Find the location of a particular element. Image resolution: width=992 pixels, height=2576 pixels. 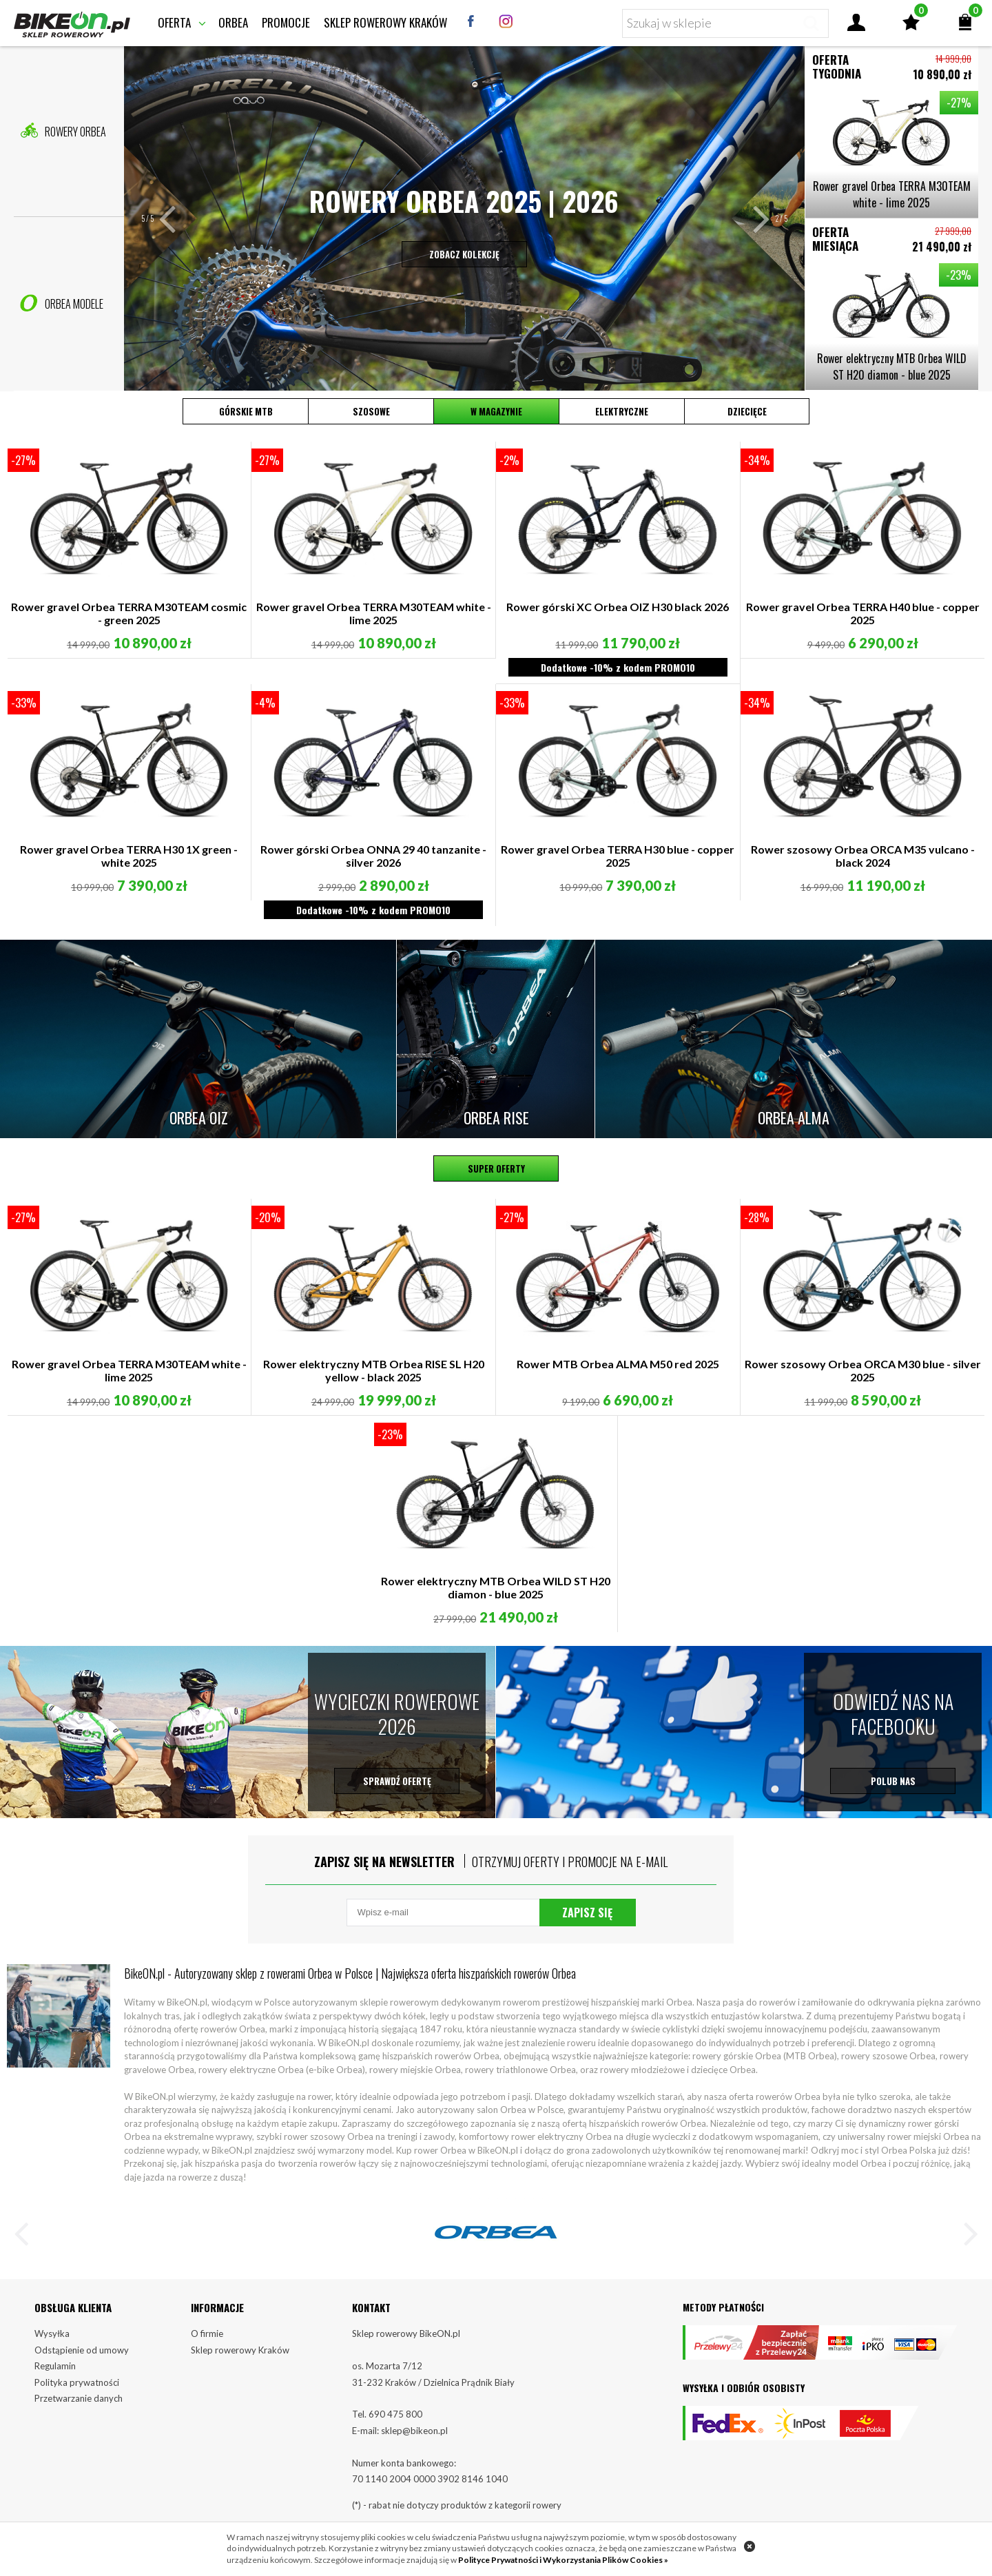

W magazynie is located at coordinates (496, 411).